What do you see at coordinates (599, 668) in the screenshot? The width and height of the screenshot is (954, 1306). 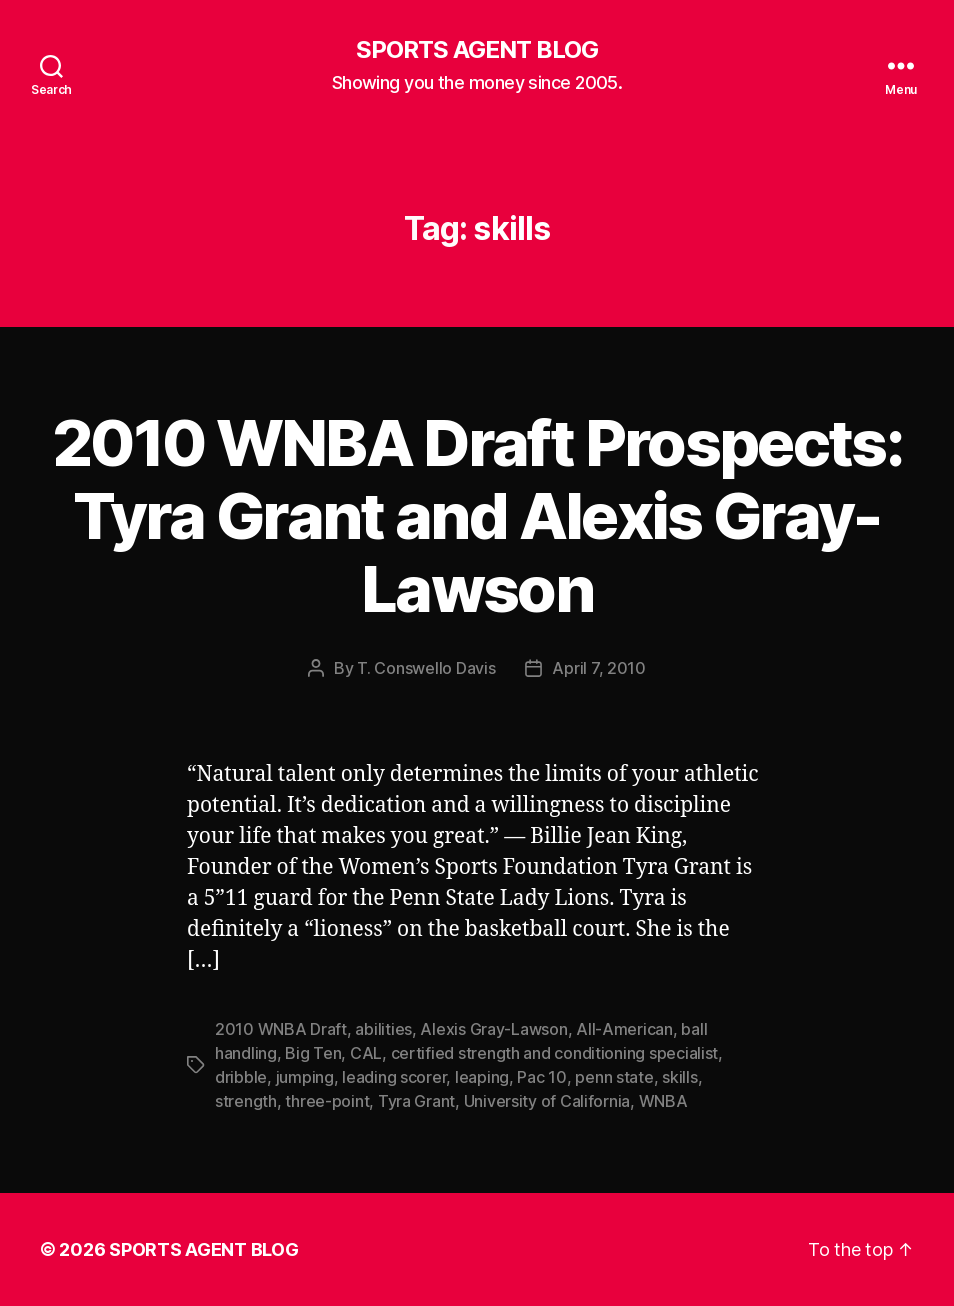 I see `April 7, 2010` at bounding box center [599, 668].